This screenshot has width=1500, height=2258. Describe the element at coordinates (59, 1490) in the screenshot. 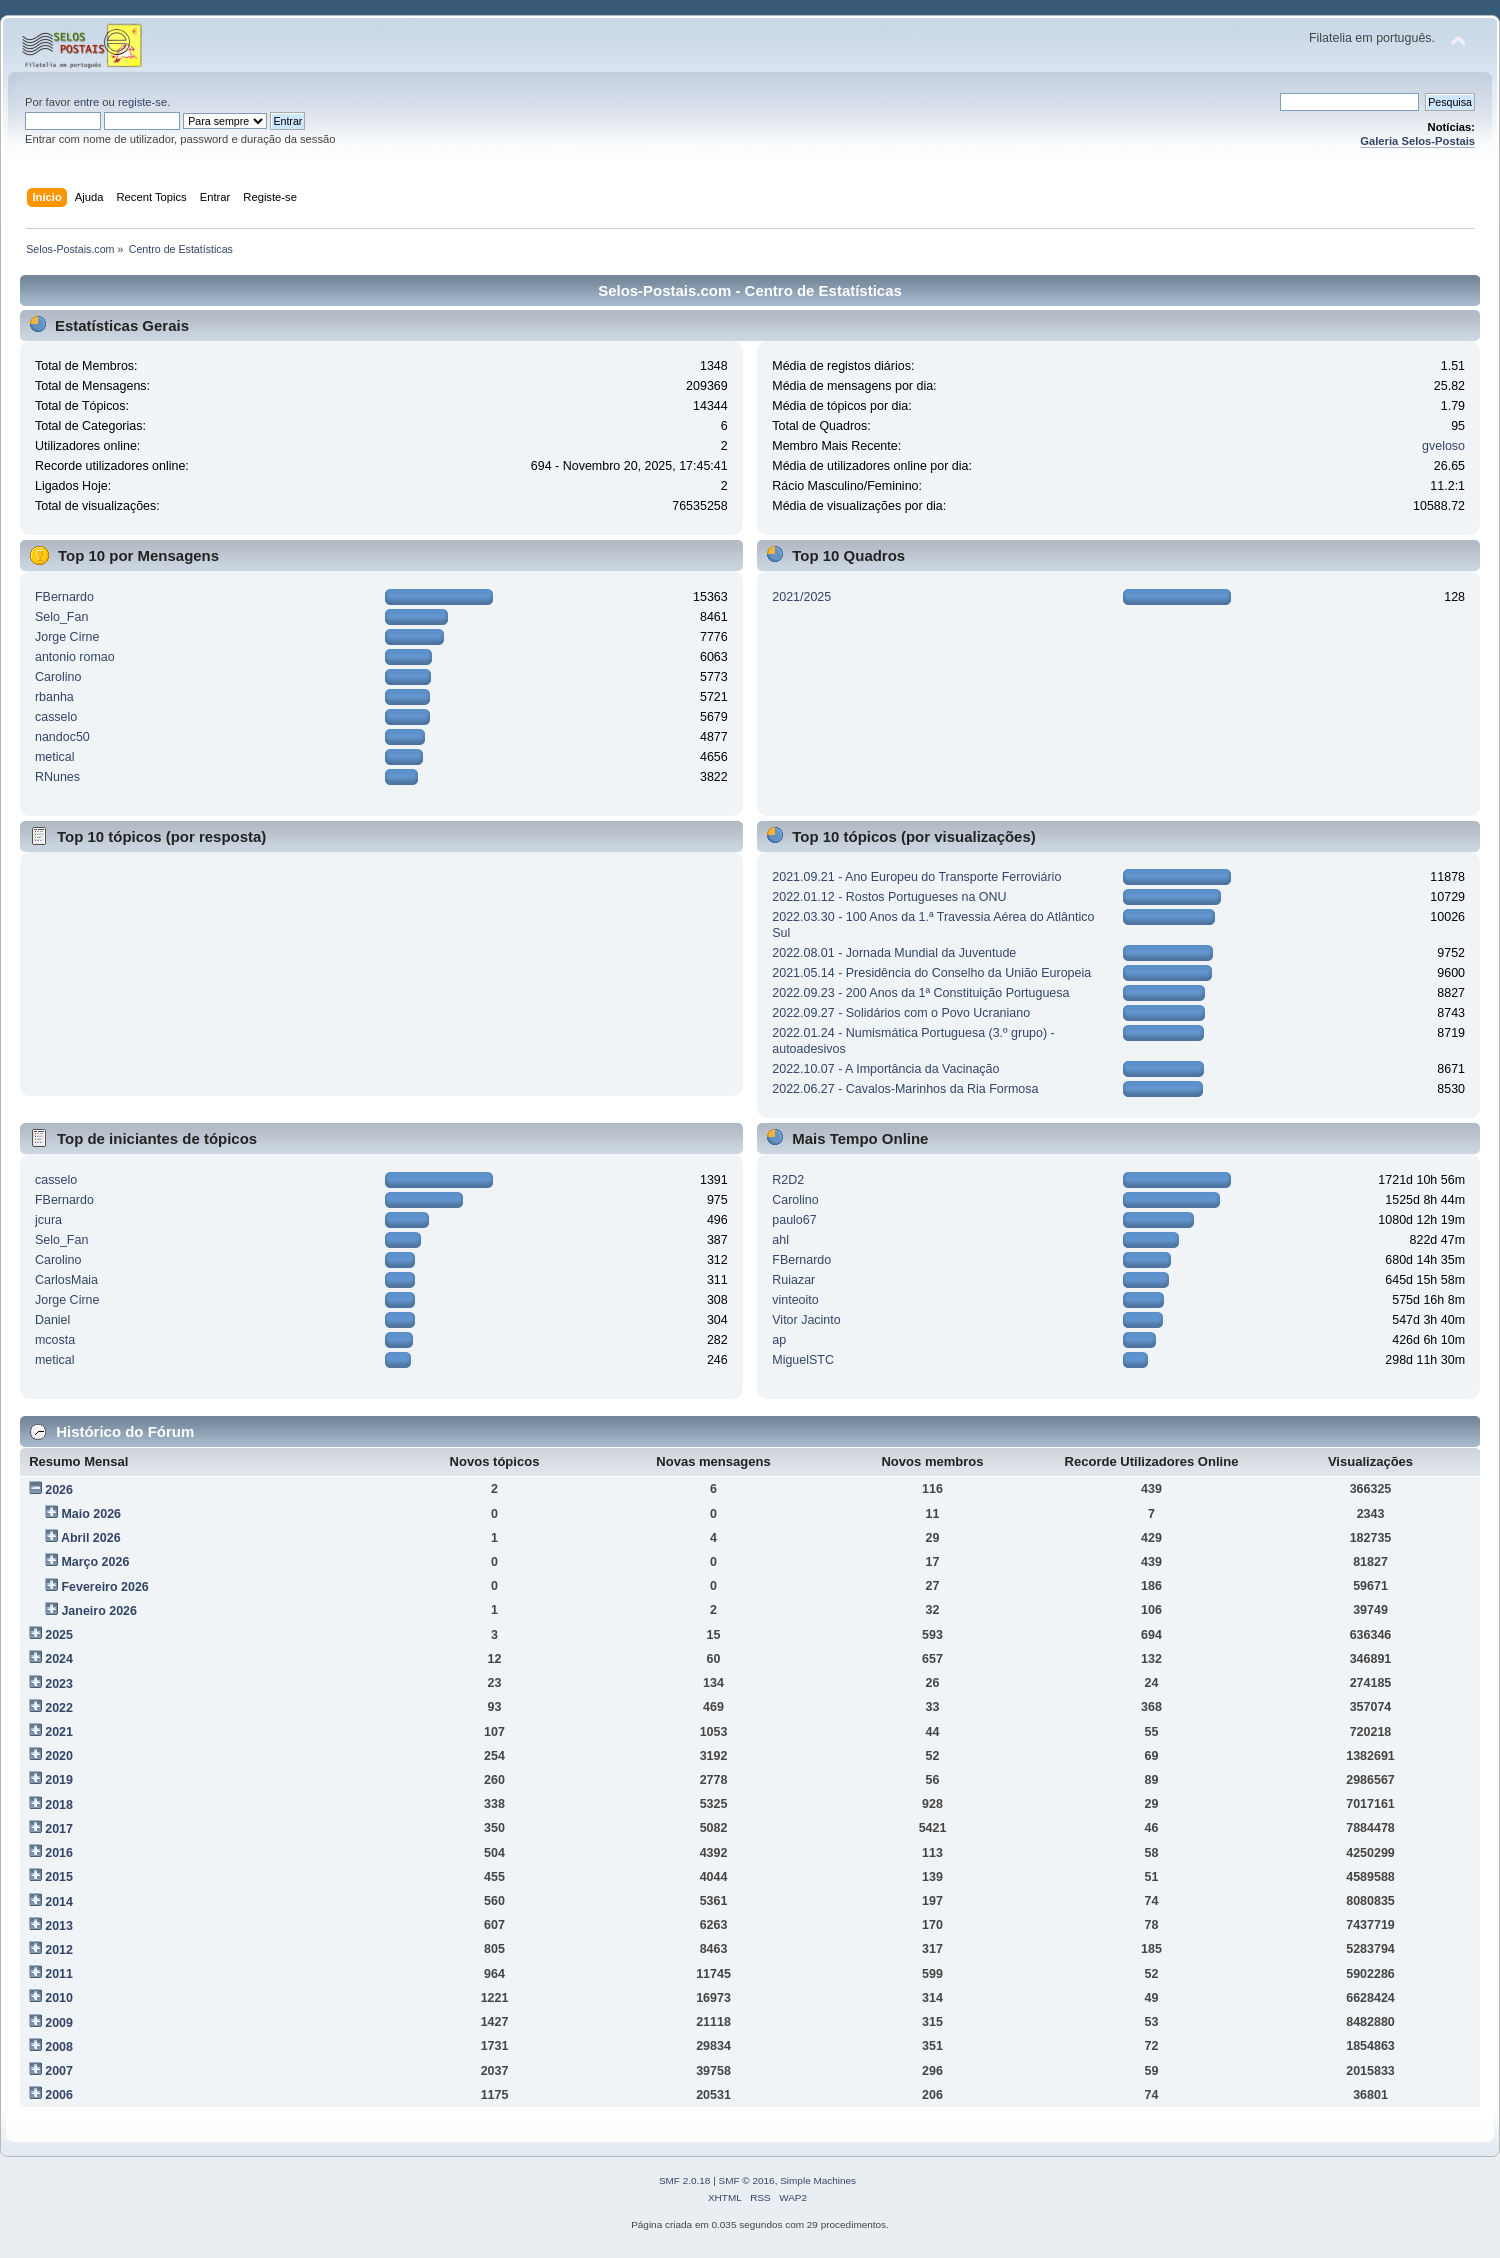

I see `2026` at that location.